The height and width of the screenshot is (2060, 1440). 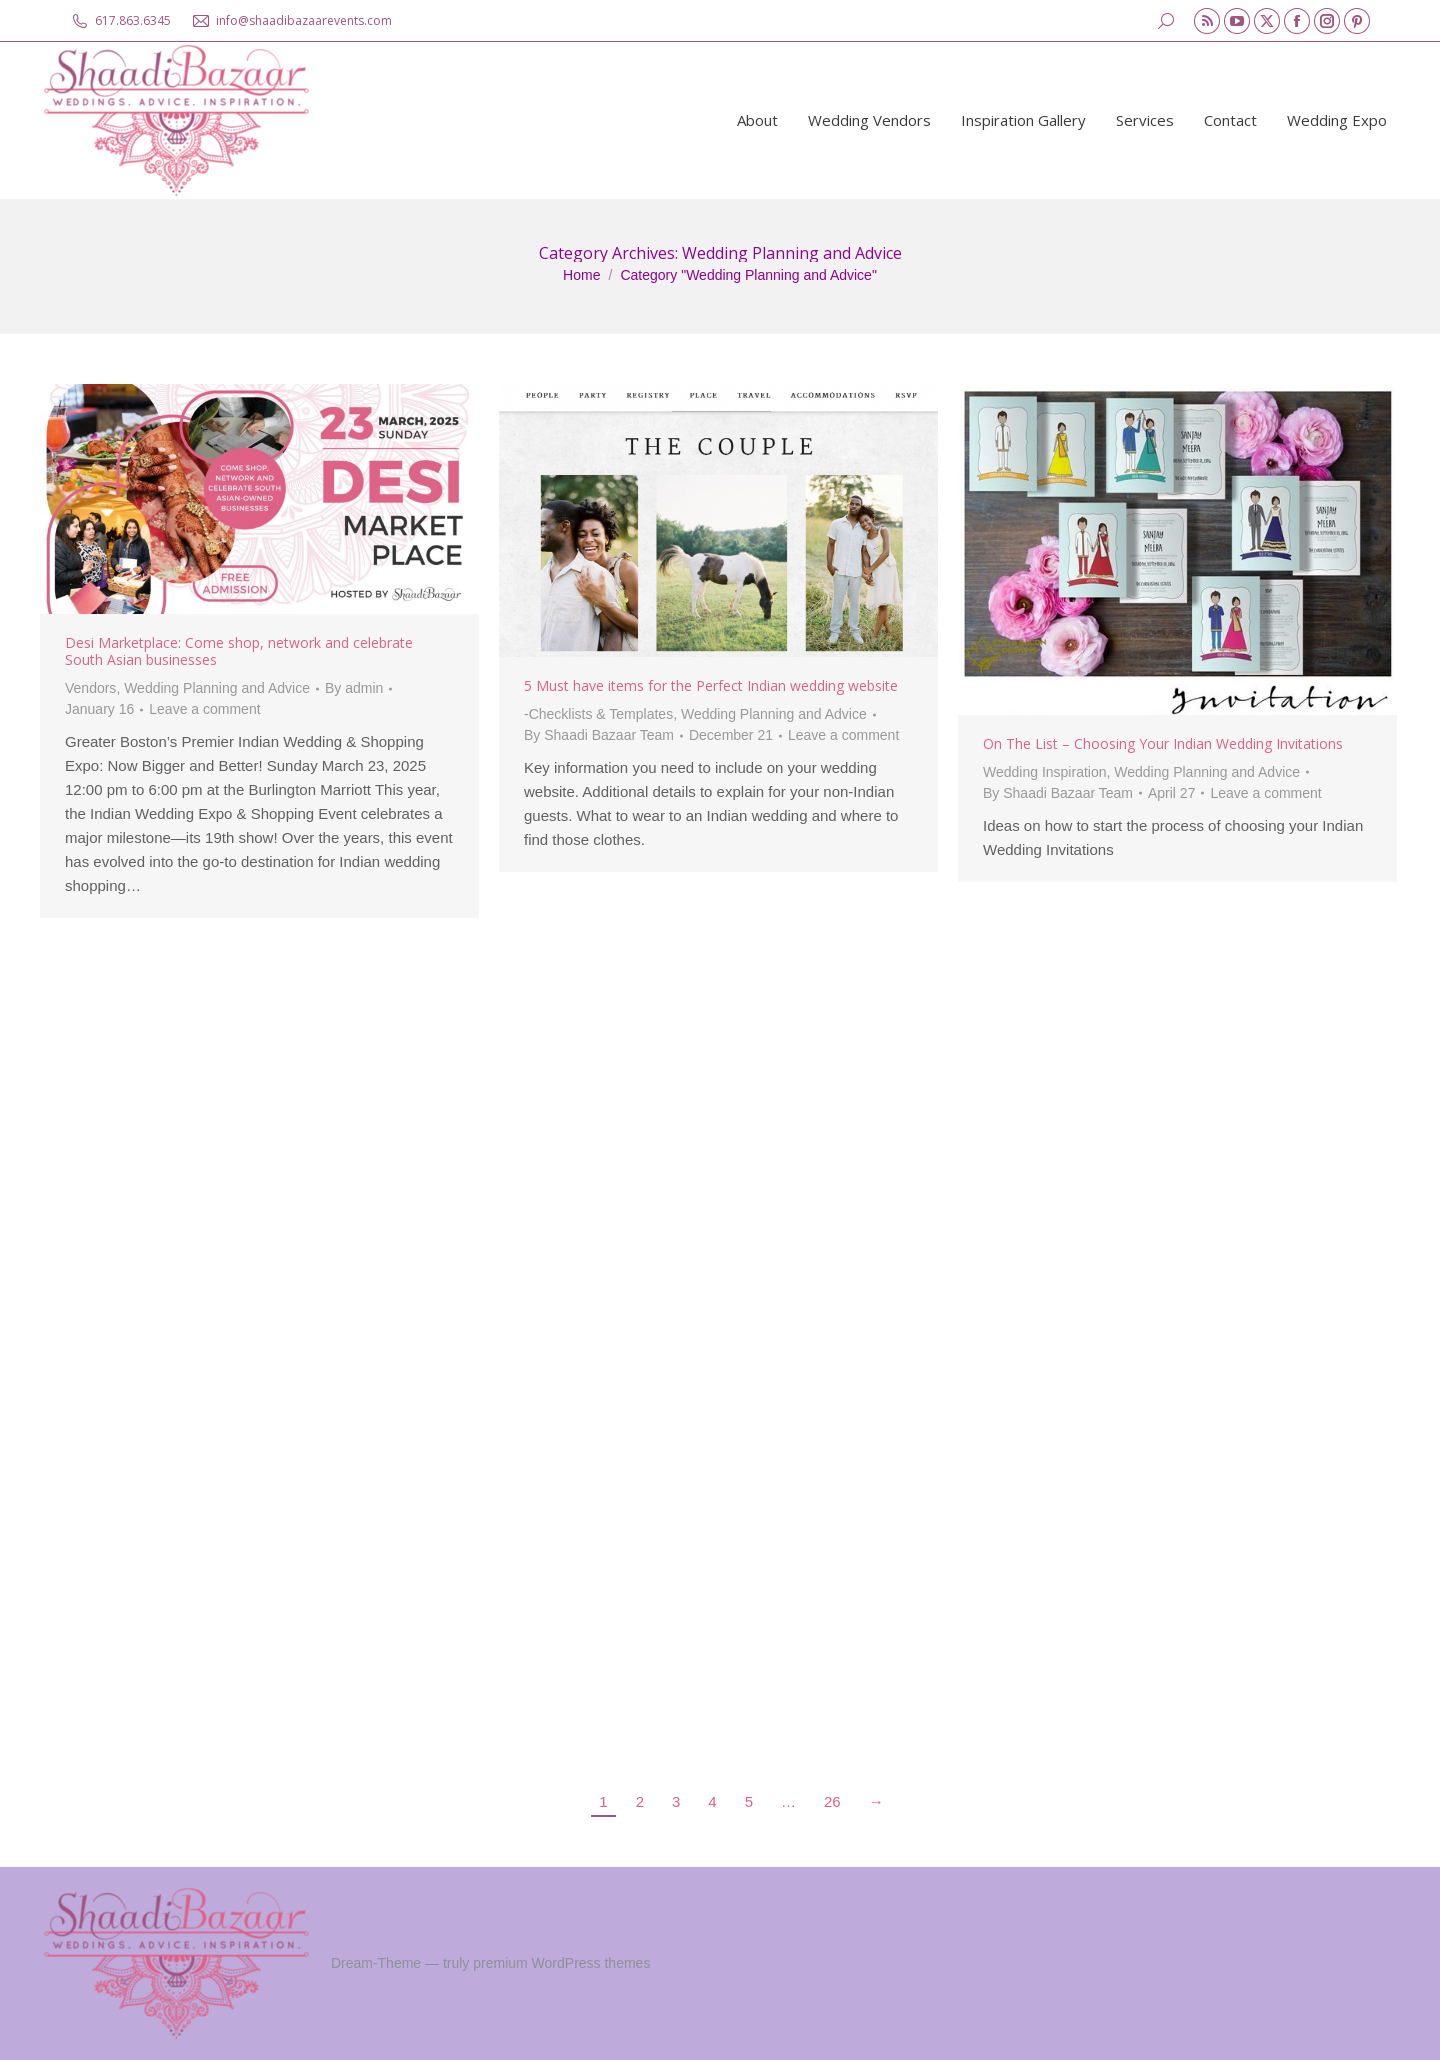 I want to click on premium WordPress themes, so click(x=561, y=1963).